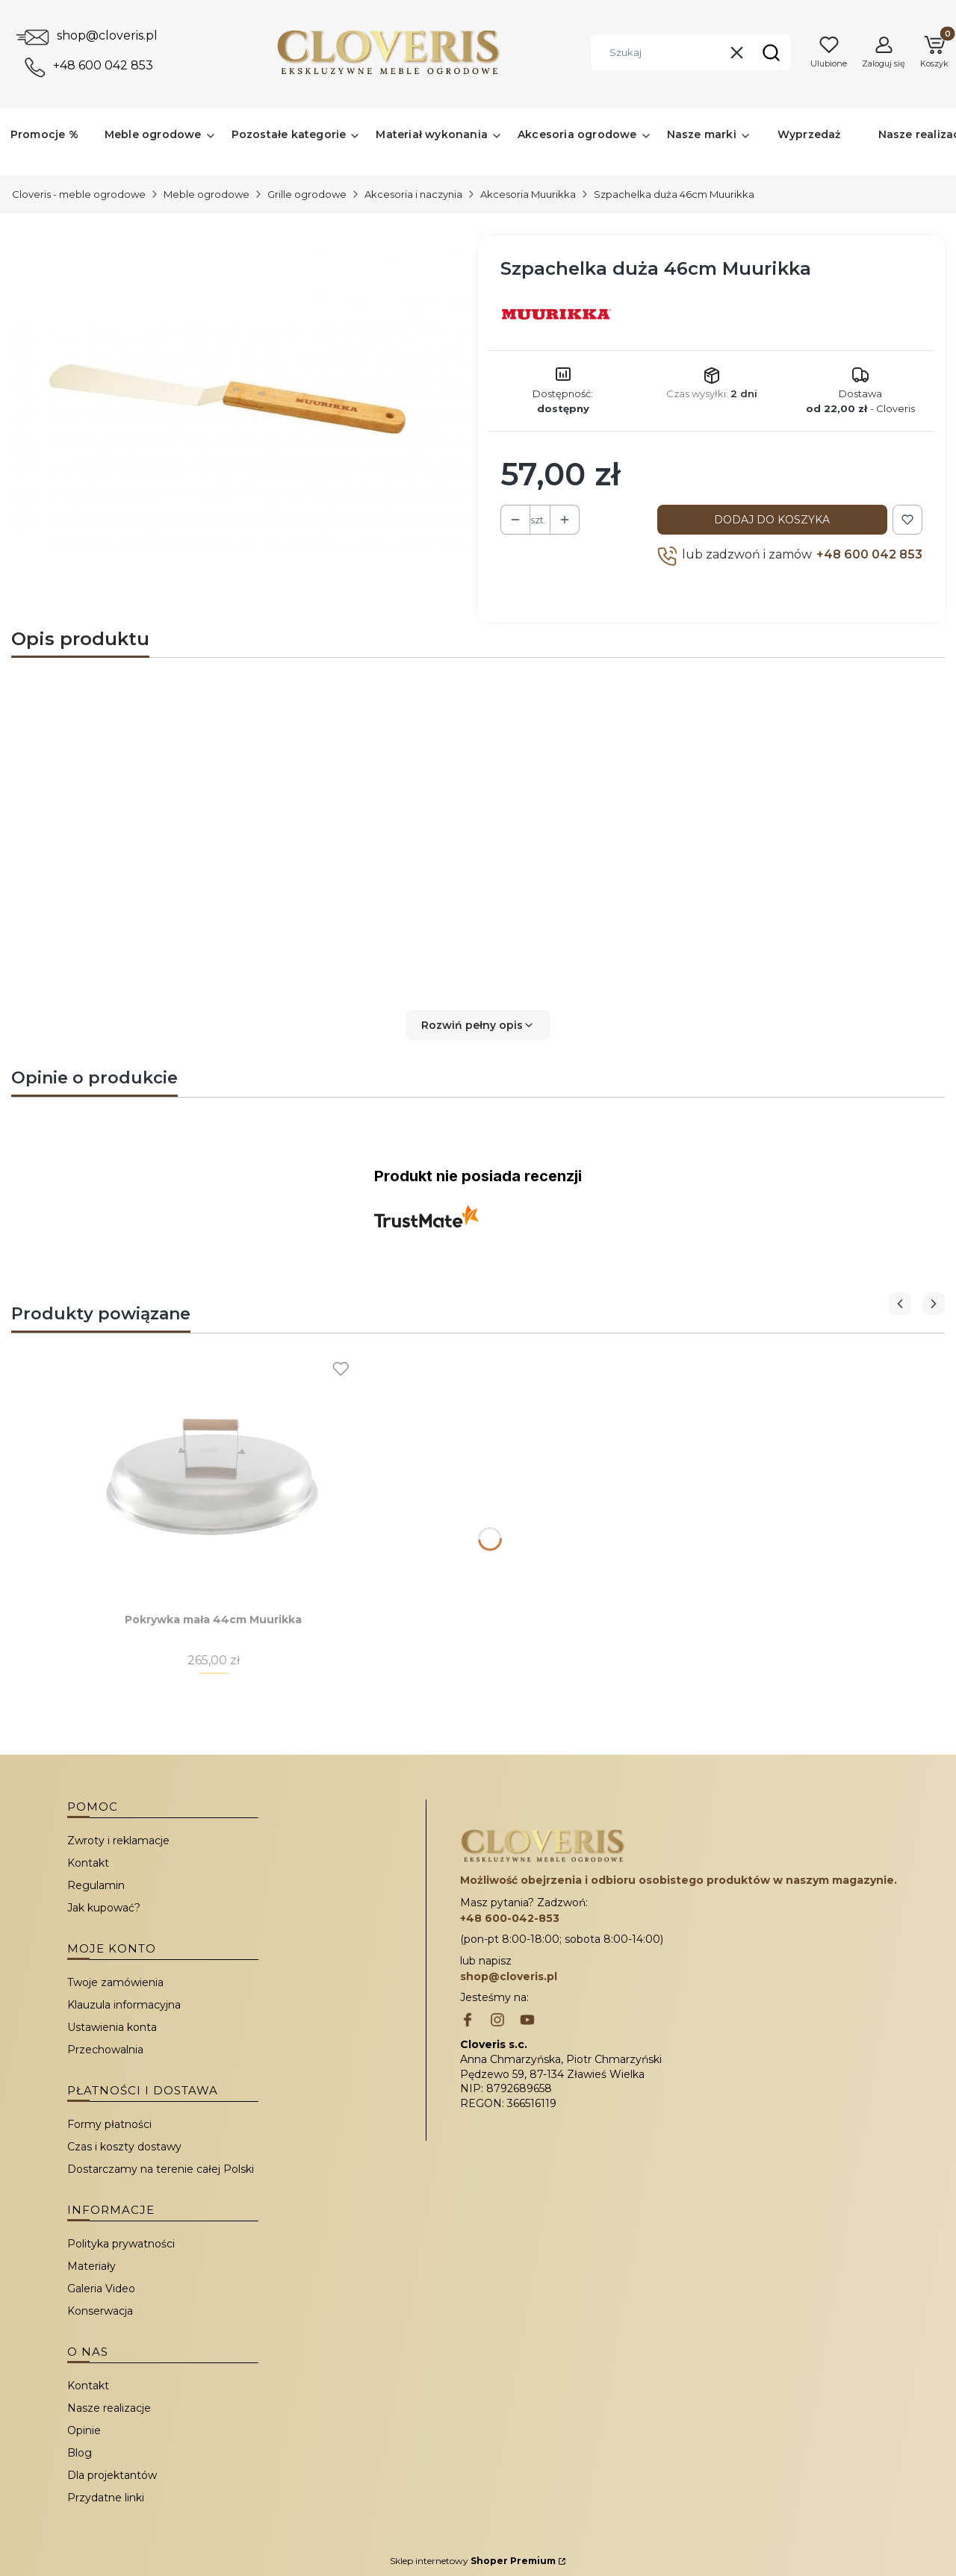  I want to click on Dostarczamy na terenie całej Polski, so click(160, 2169).